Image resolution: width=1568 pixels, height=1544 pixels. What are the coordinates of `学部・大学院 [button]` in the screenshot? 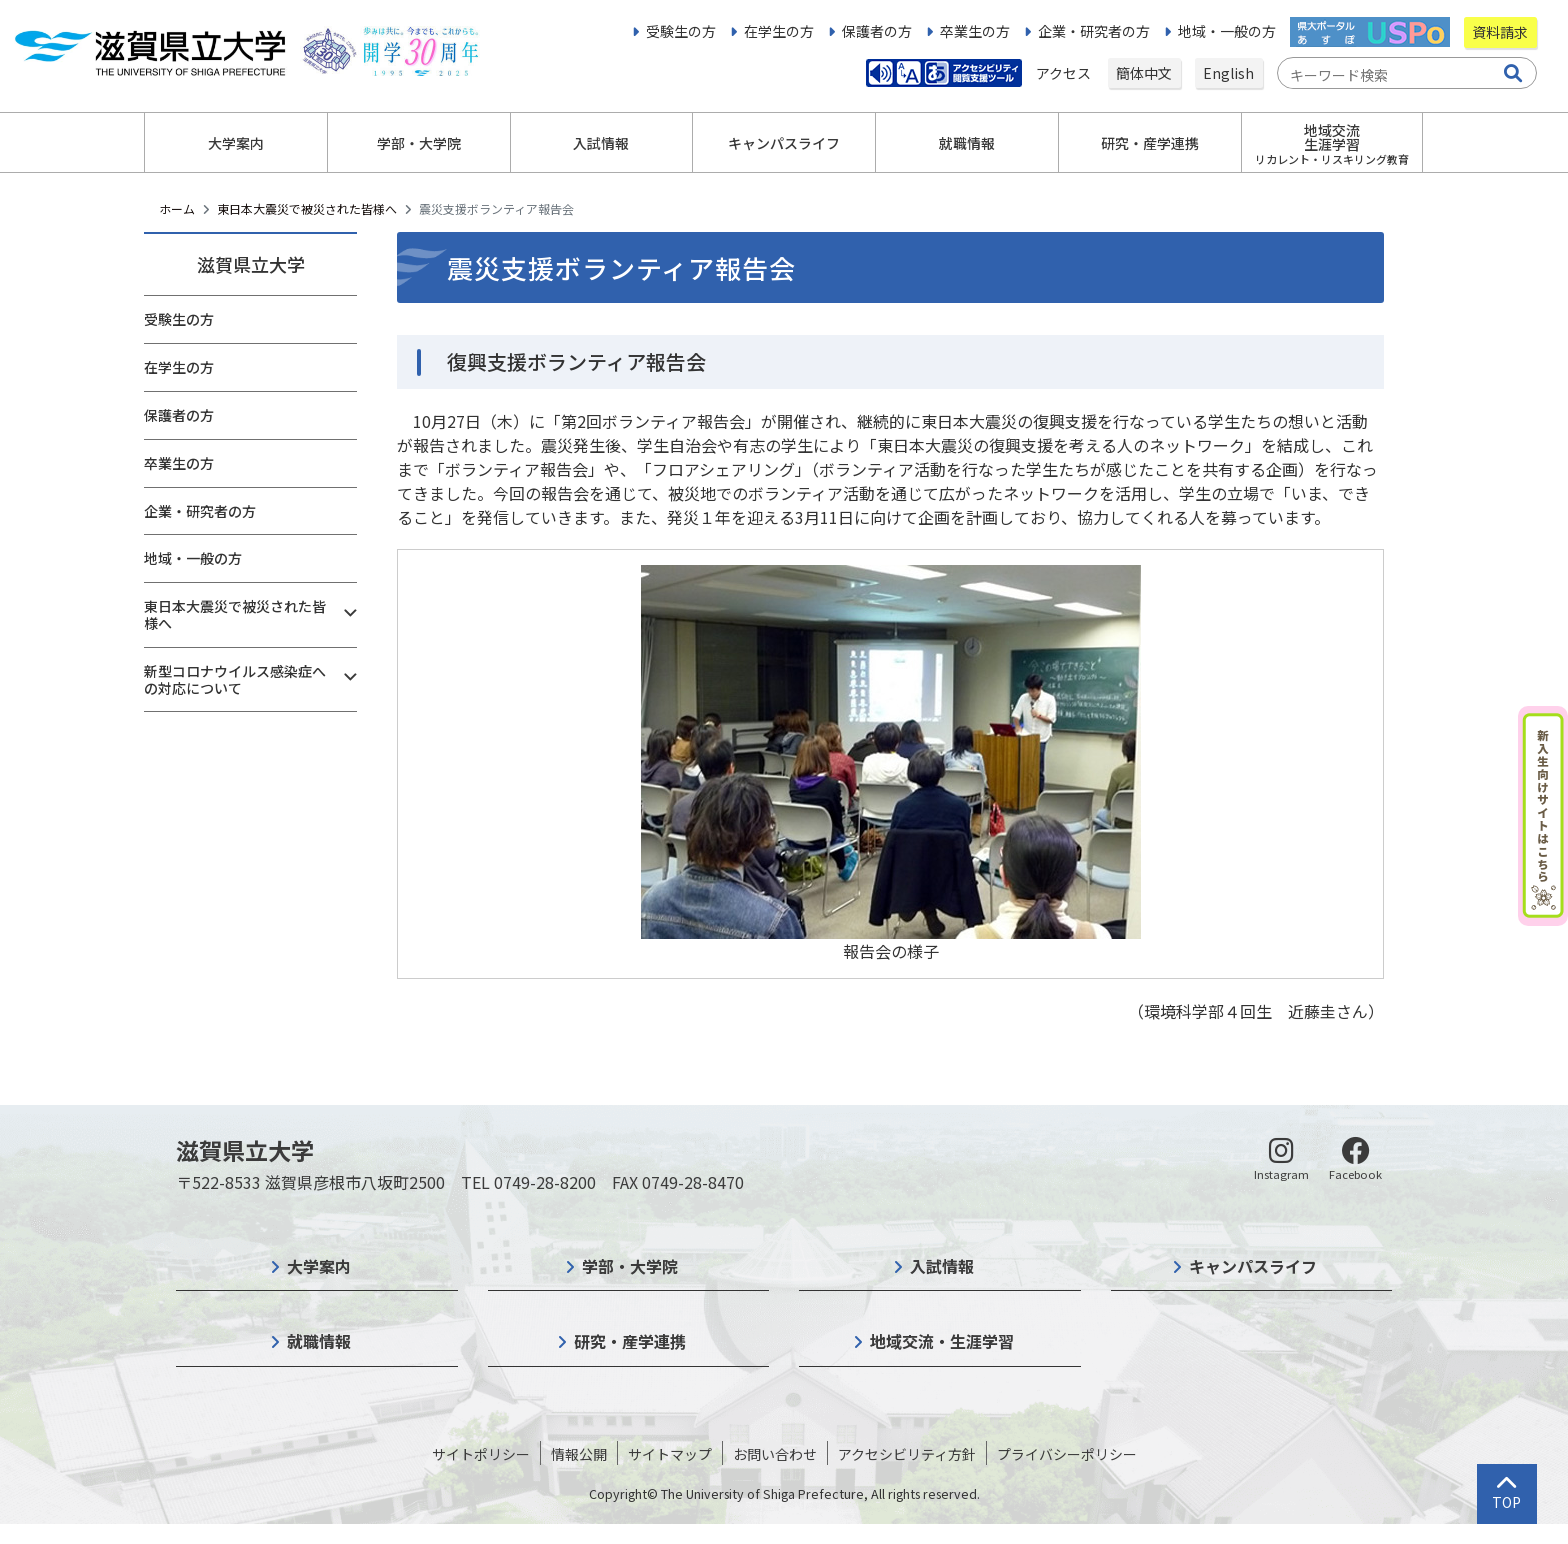 It's located at (419, 143).